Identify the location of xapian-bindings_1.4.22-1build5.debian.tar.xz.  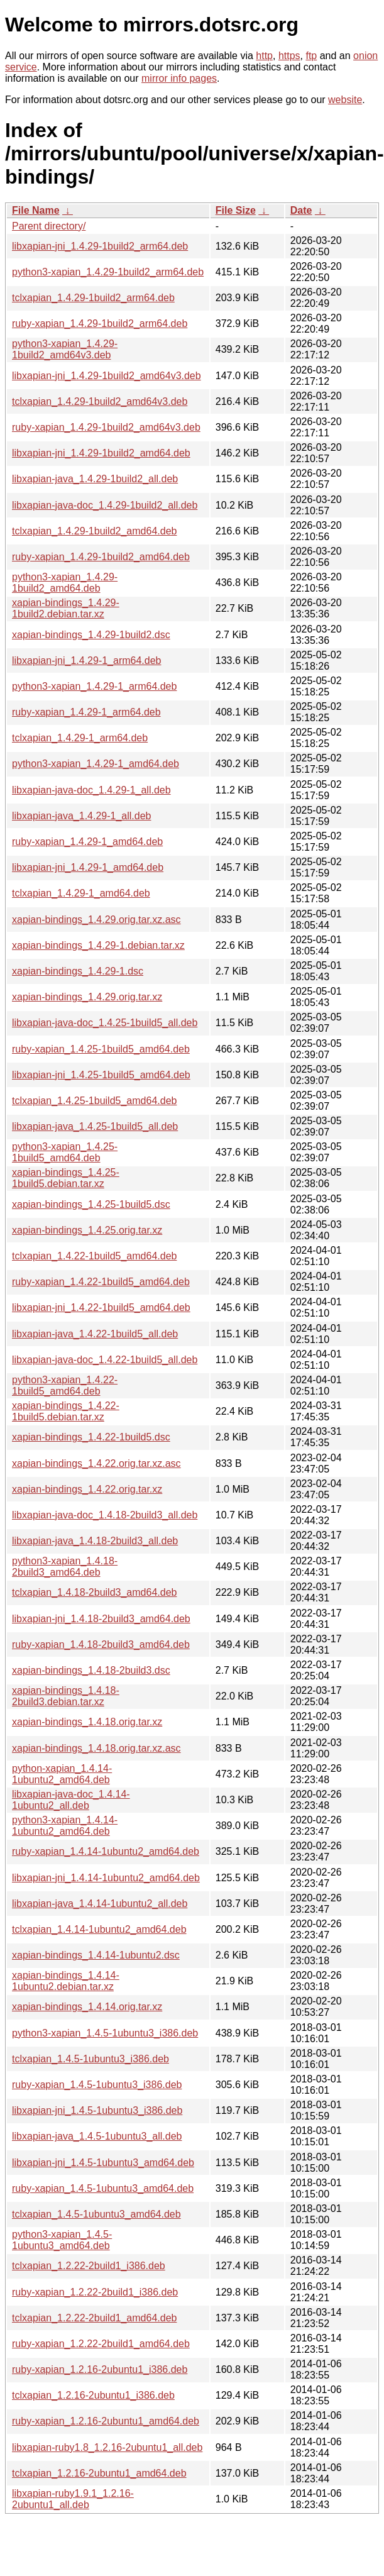
(65, 1411).